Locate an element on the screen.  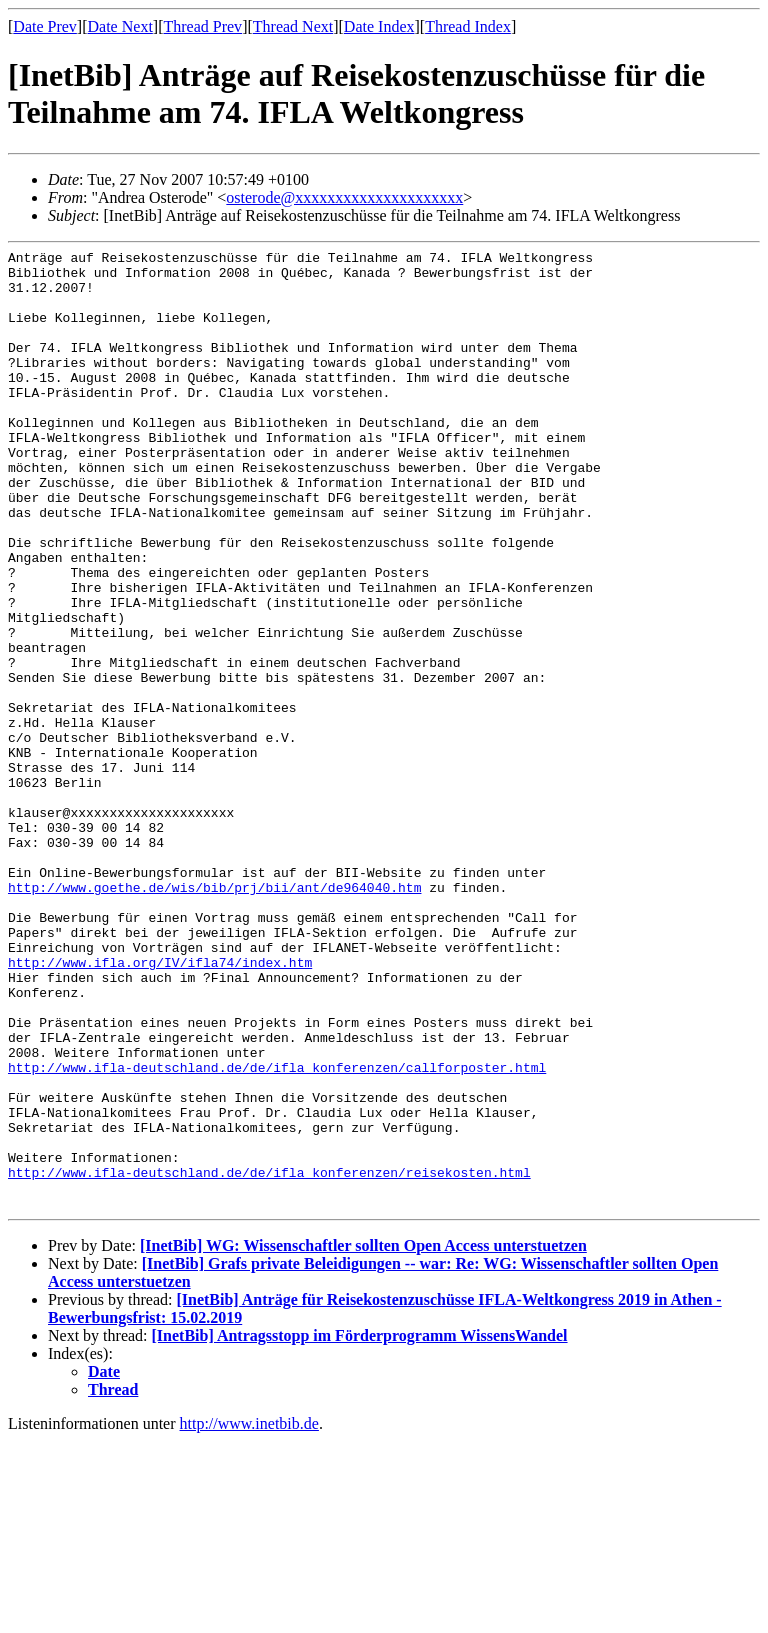
http://www.ifla.org/IV/ifla74/index.htm is located at coordinates (160, 1106).